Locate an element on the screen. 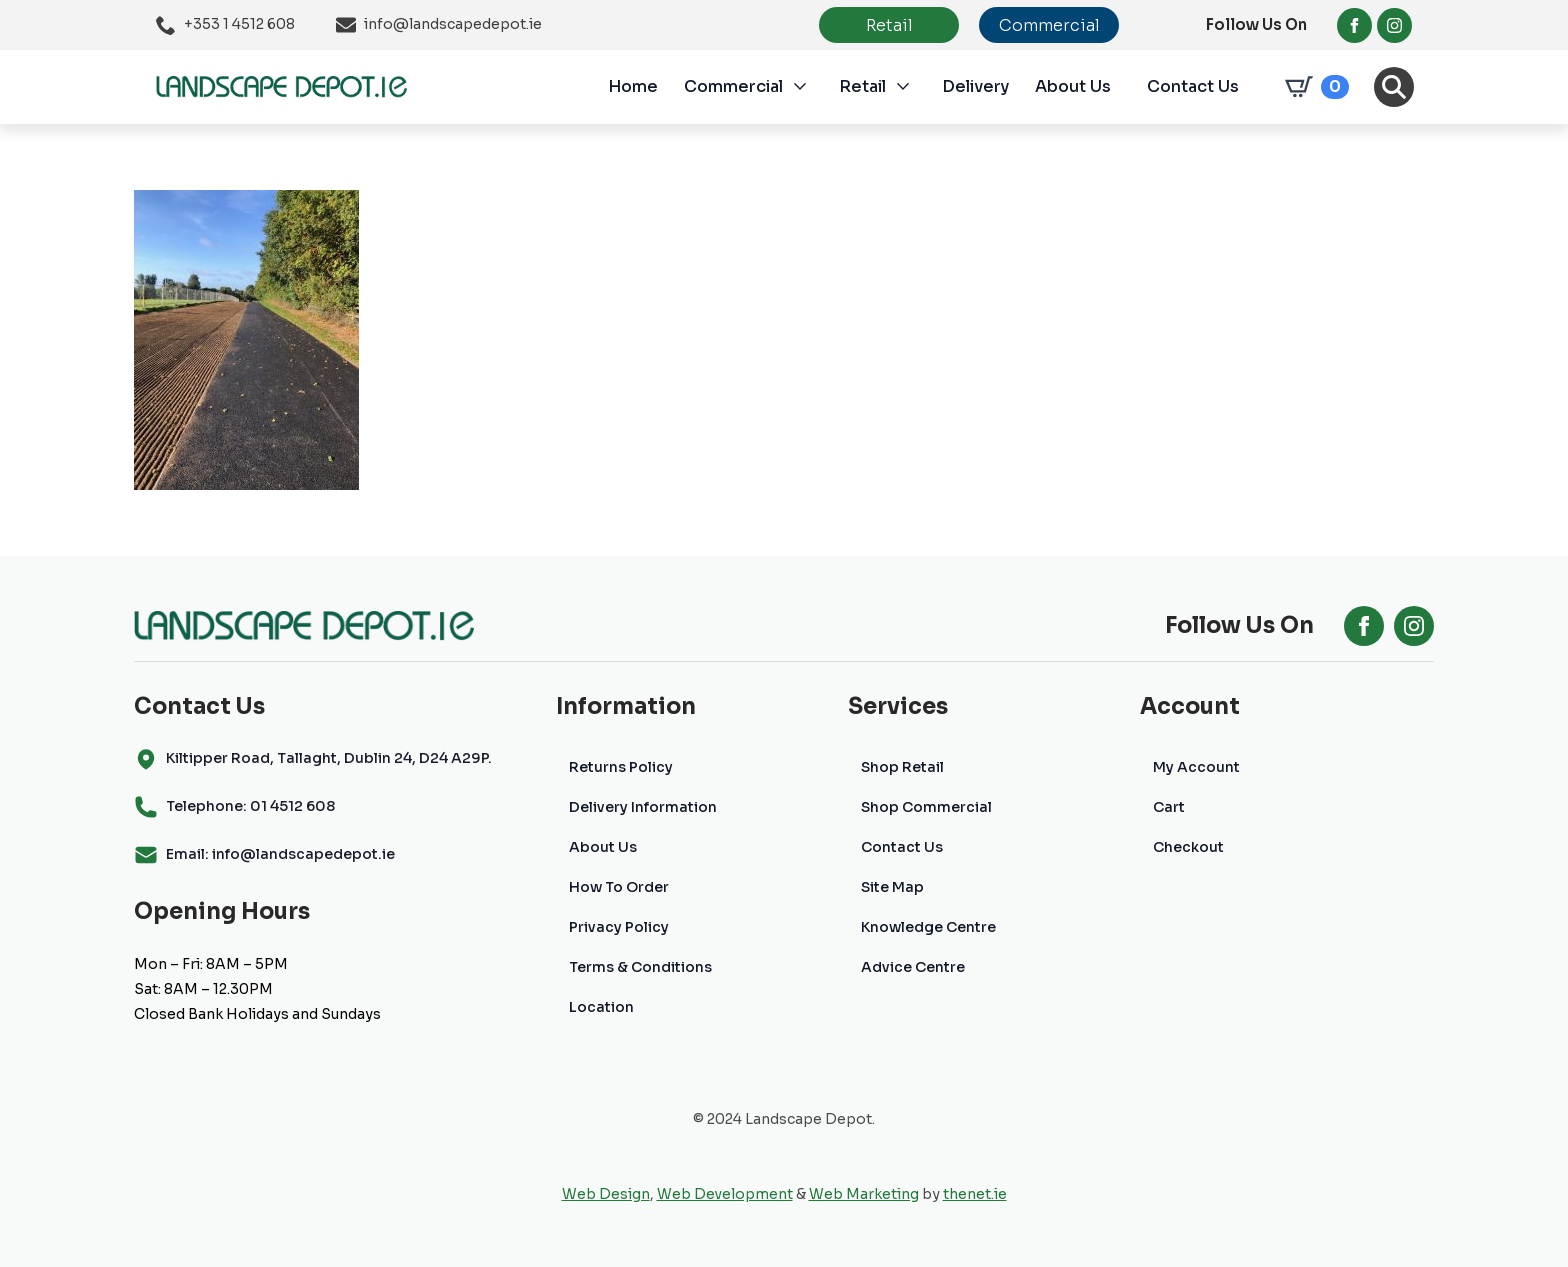 This screenshot has width=1568, height=1267. Site Map is located at coordinates (892, 887).